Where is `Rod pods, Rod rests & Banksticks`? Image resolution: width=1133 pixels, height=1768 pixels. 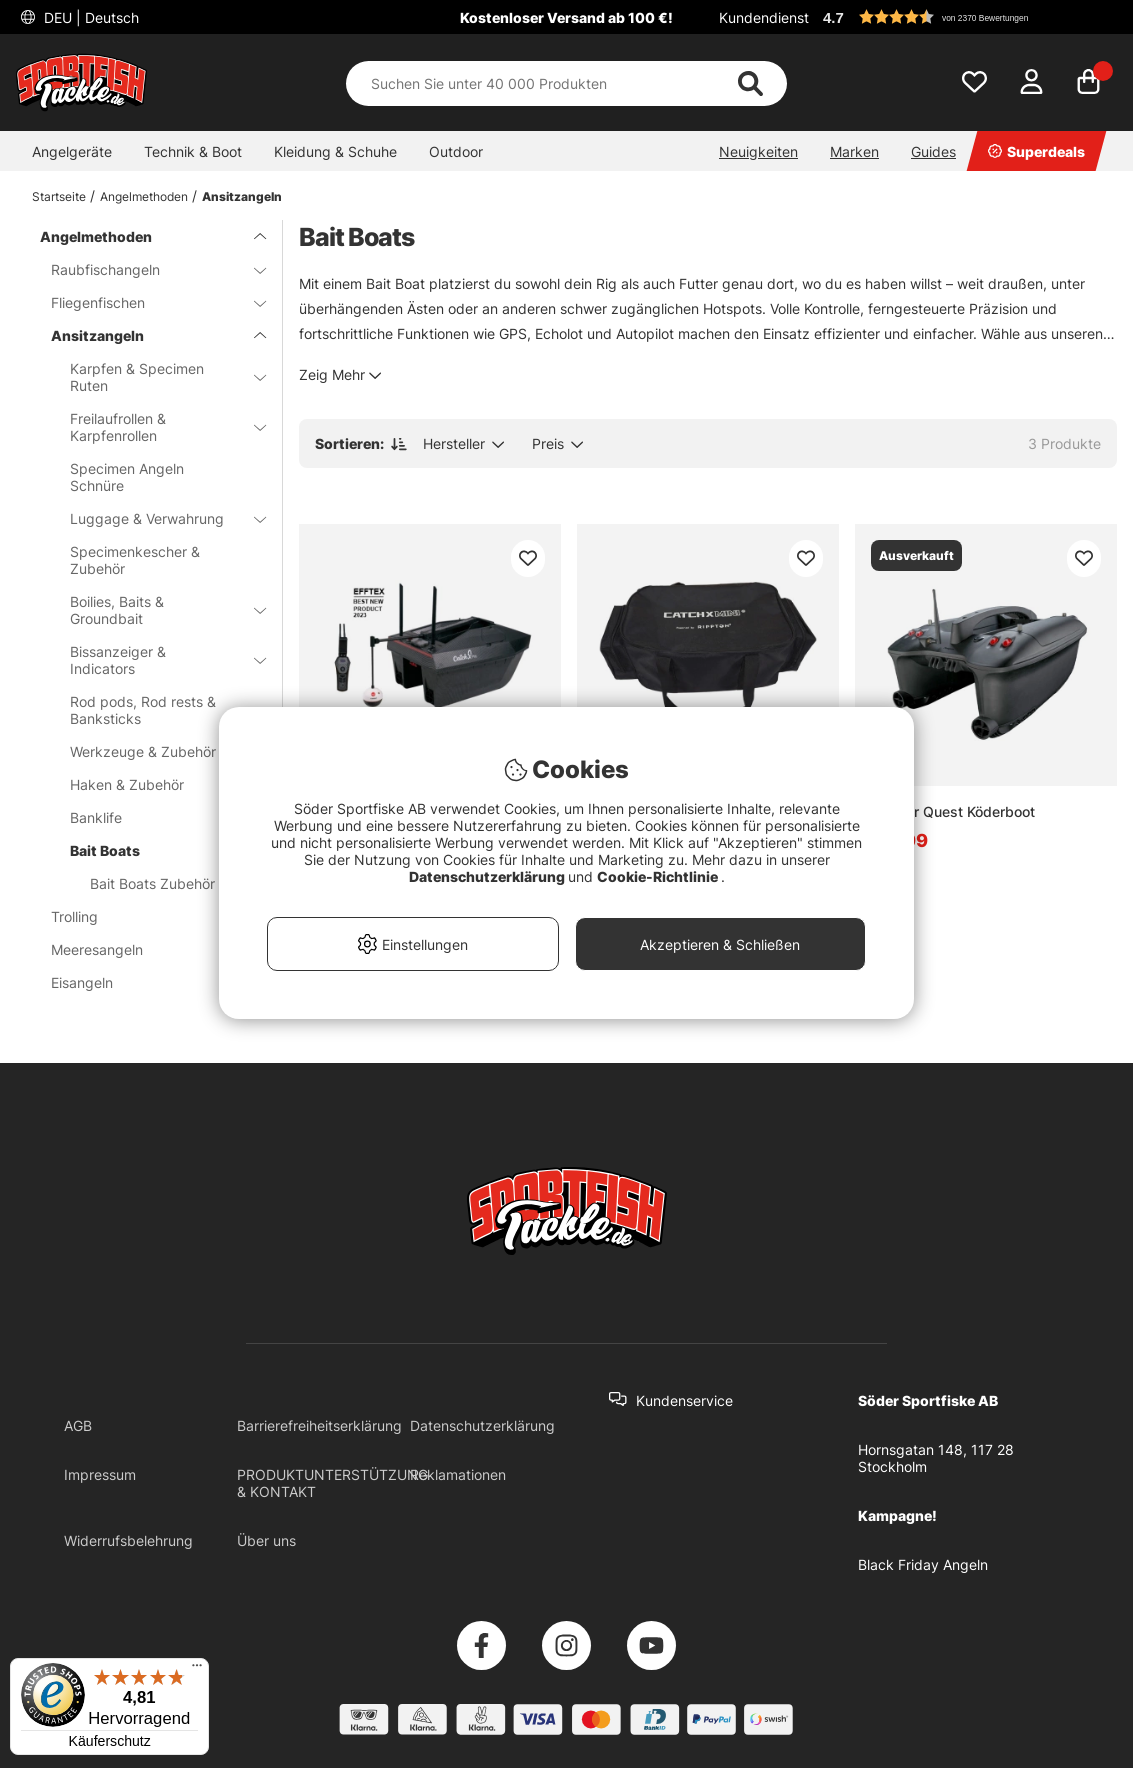 Rod pods, Rod rests & Banksticks is located at coordinates (156, 710).